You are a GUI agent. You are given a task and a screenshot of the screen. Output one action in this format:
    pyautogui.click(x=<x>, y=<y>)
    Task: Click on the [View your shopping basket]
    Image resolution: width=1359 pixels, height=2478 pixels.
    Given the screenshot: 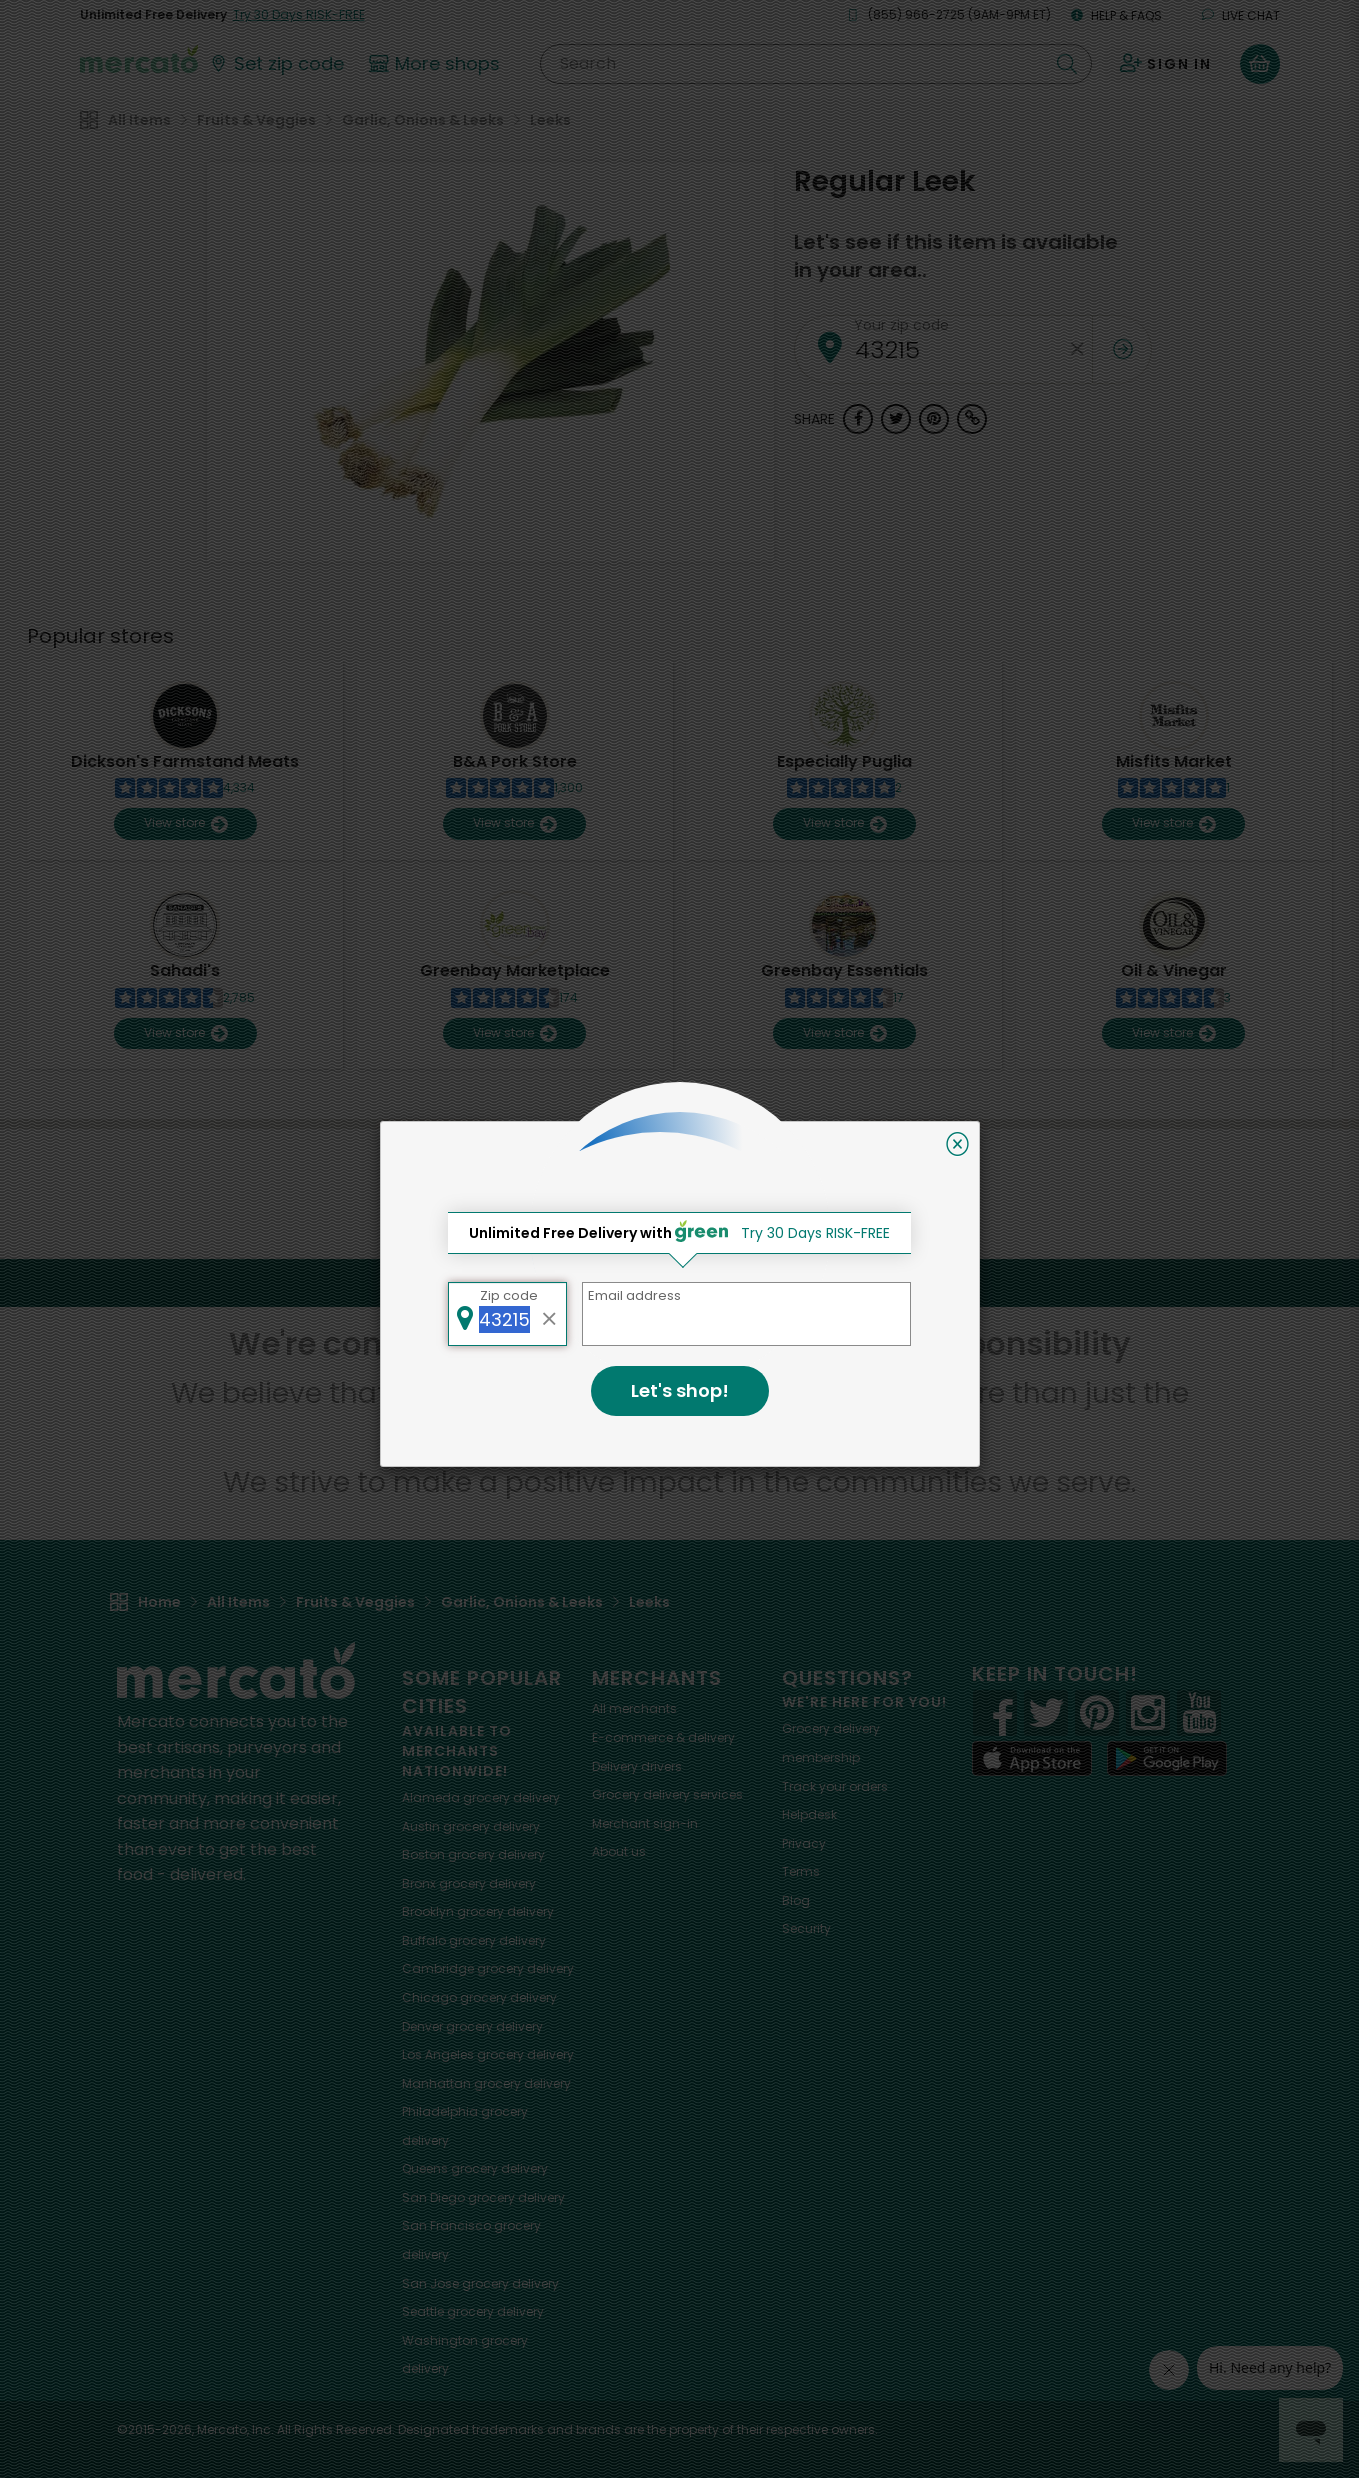 What is the action you would take?
    pyautogui.click(x=1260, y=64)
    